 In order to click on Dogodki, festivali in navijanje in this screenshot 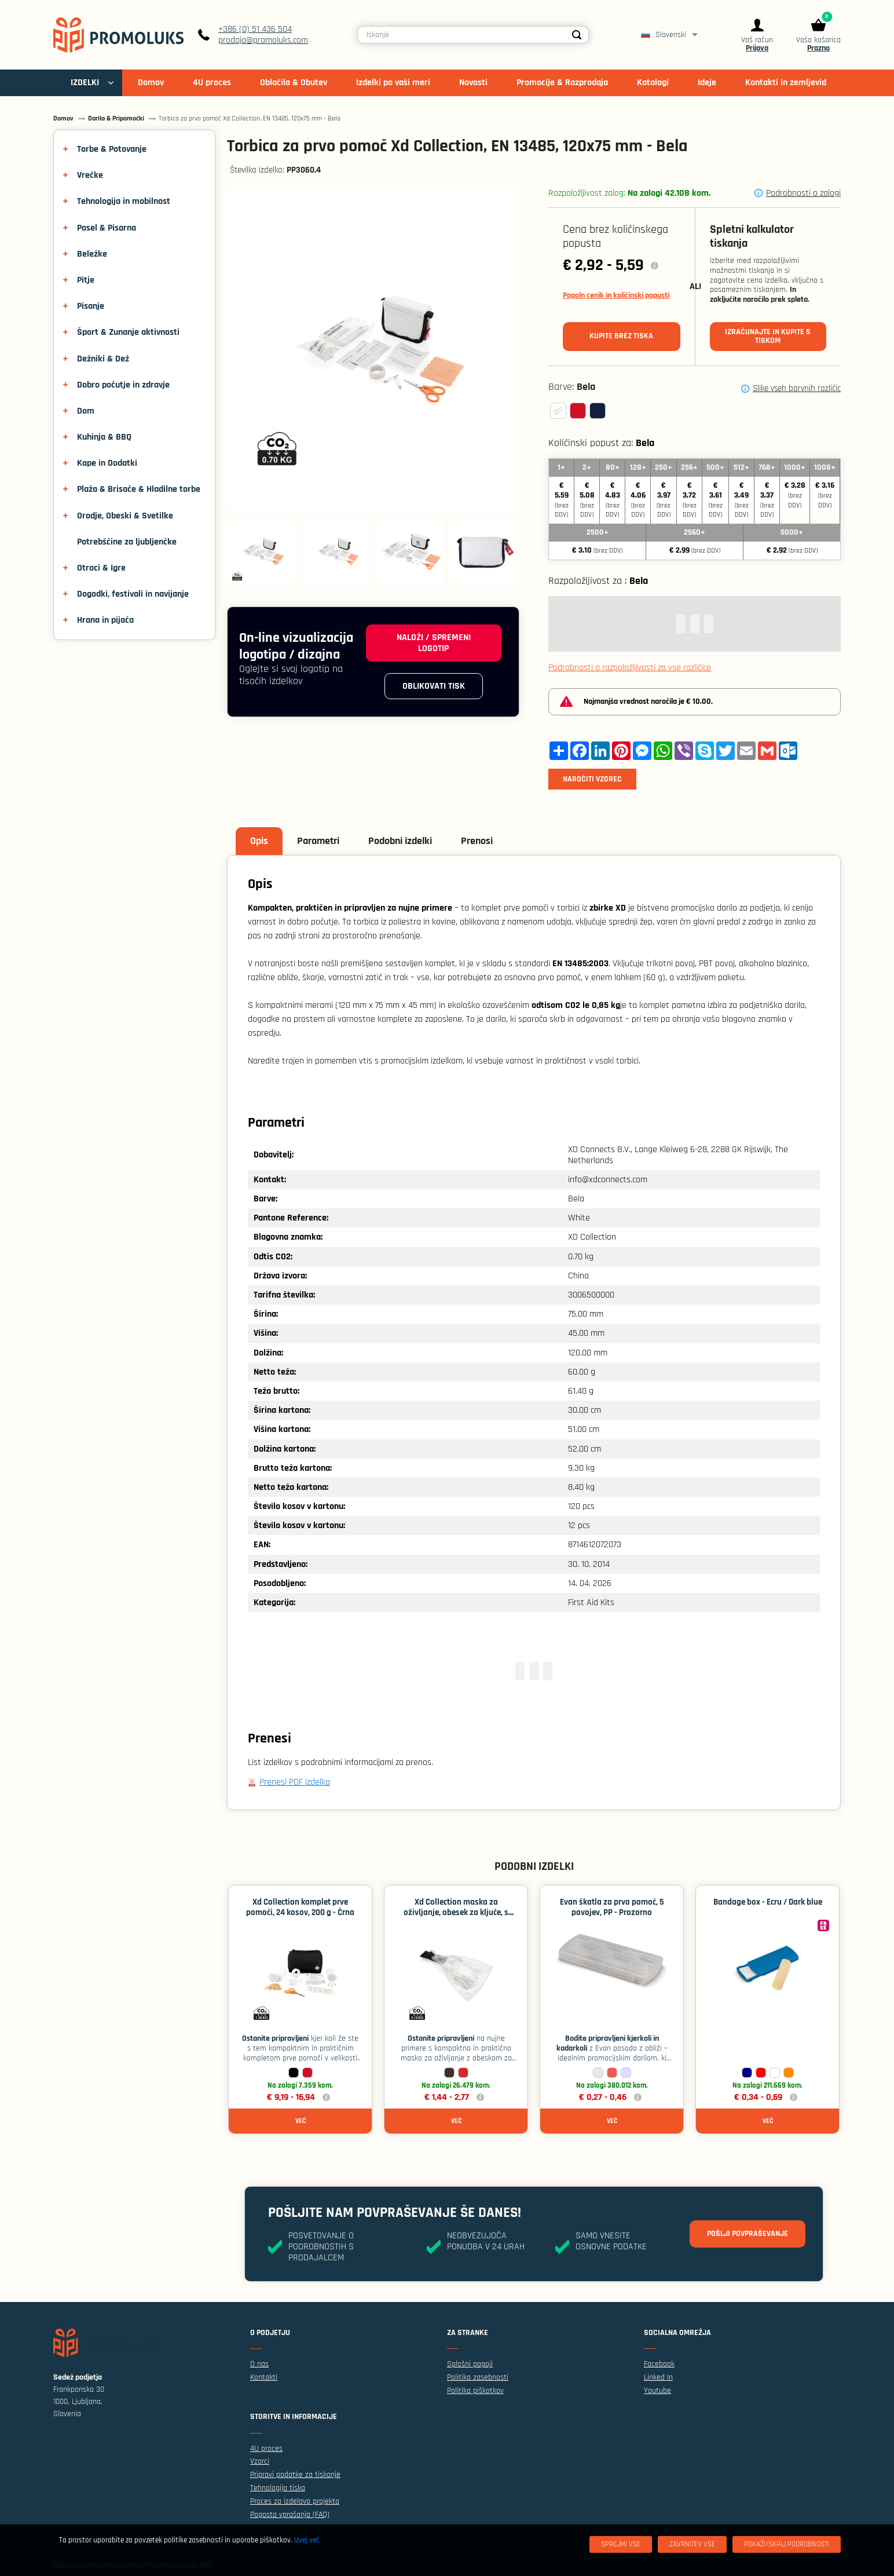, I will do `click(133, 594)`.